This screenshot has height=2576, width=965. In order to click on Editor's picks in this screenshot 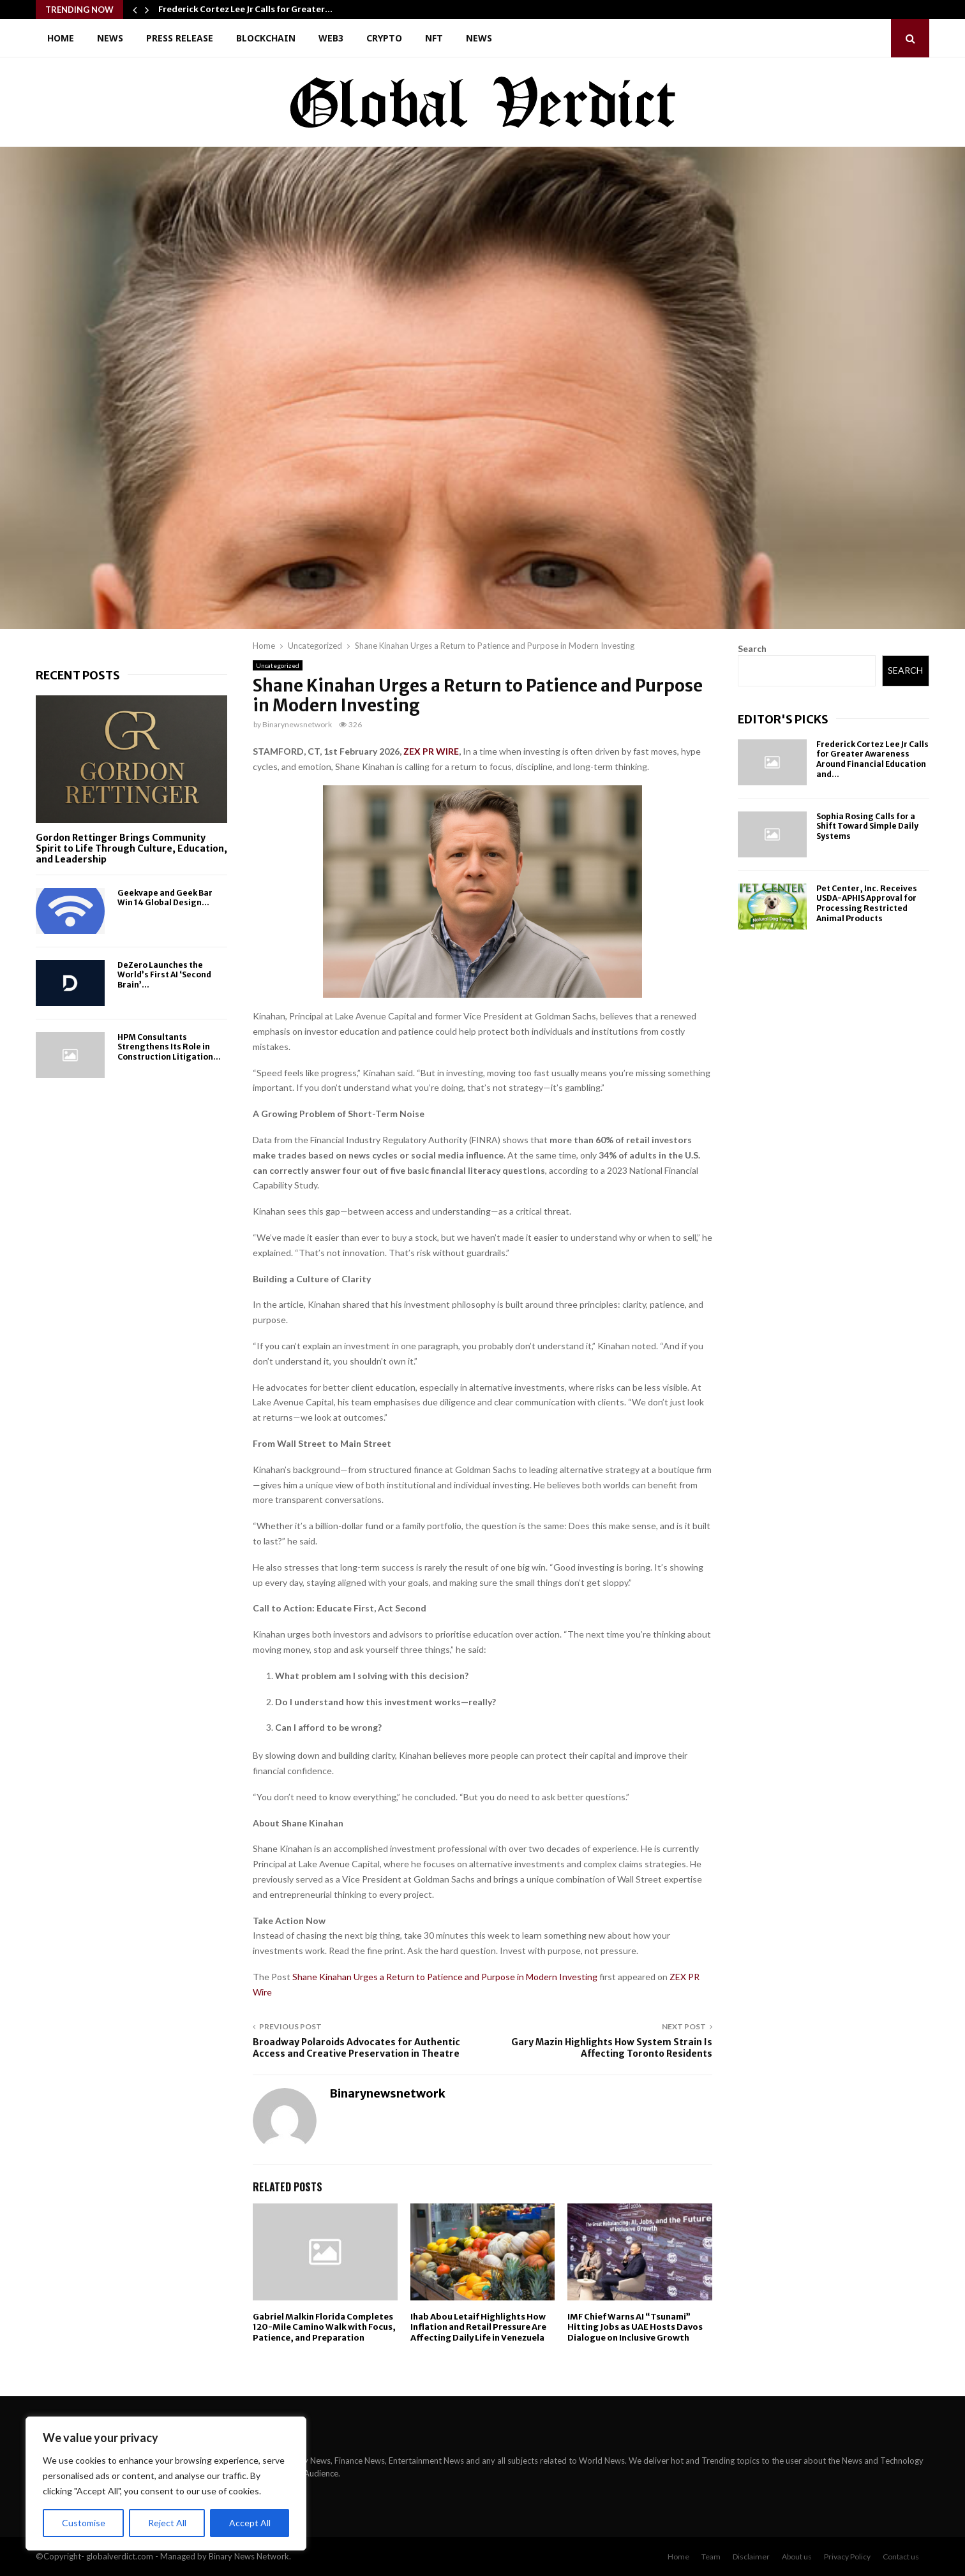, I will do `click(783, 719)`.